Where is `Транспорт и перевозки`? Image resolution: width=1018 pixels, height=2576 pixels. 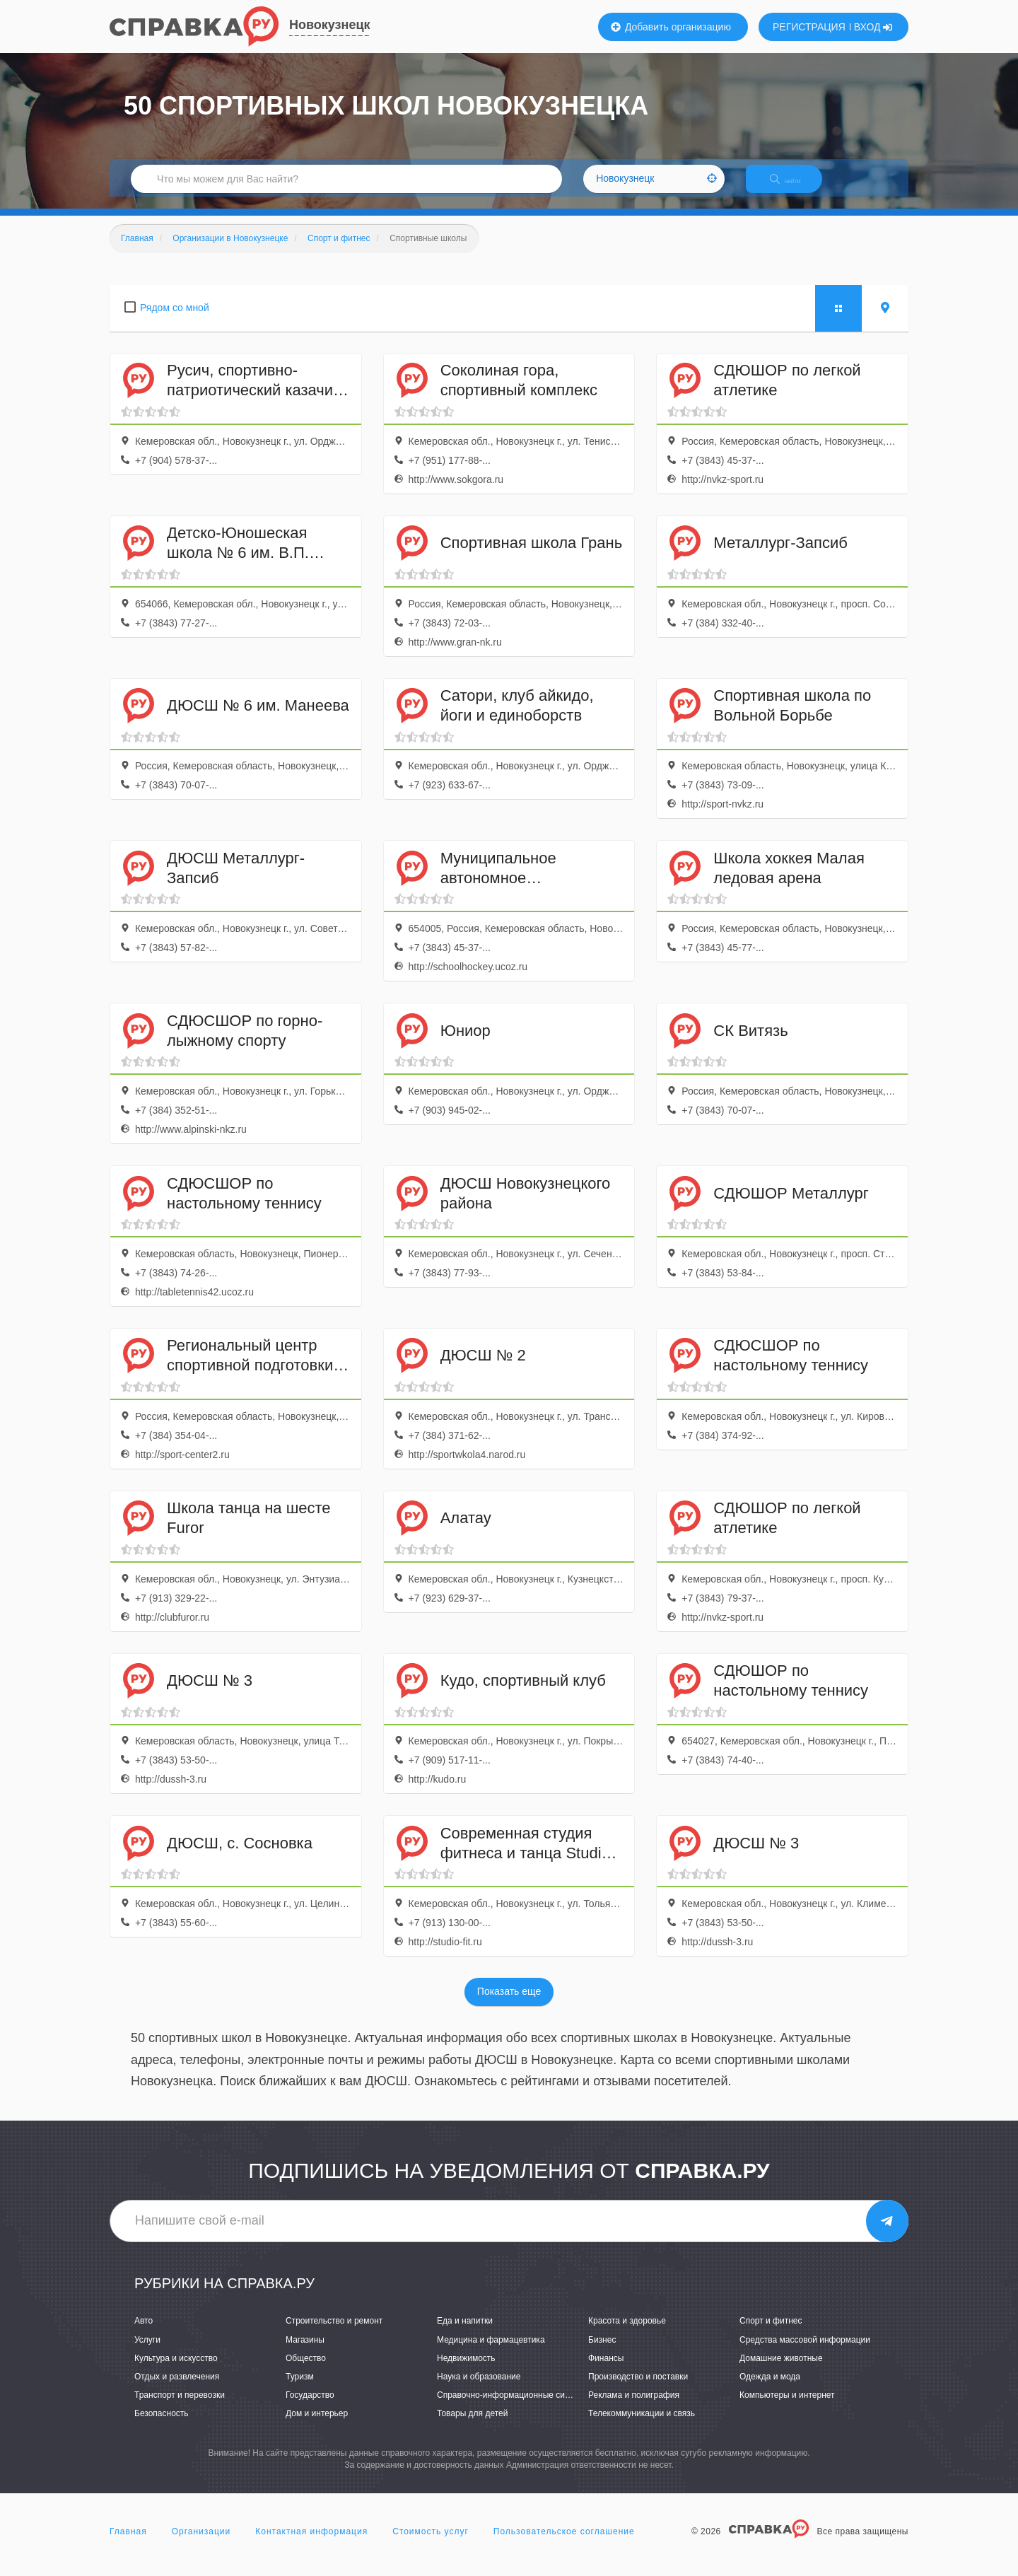 Транспорт и перевозки is located at coordinates (179, 2407).